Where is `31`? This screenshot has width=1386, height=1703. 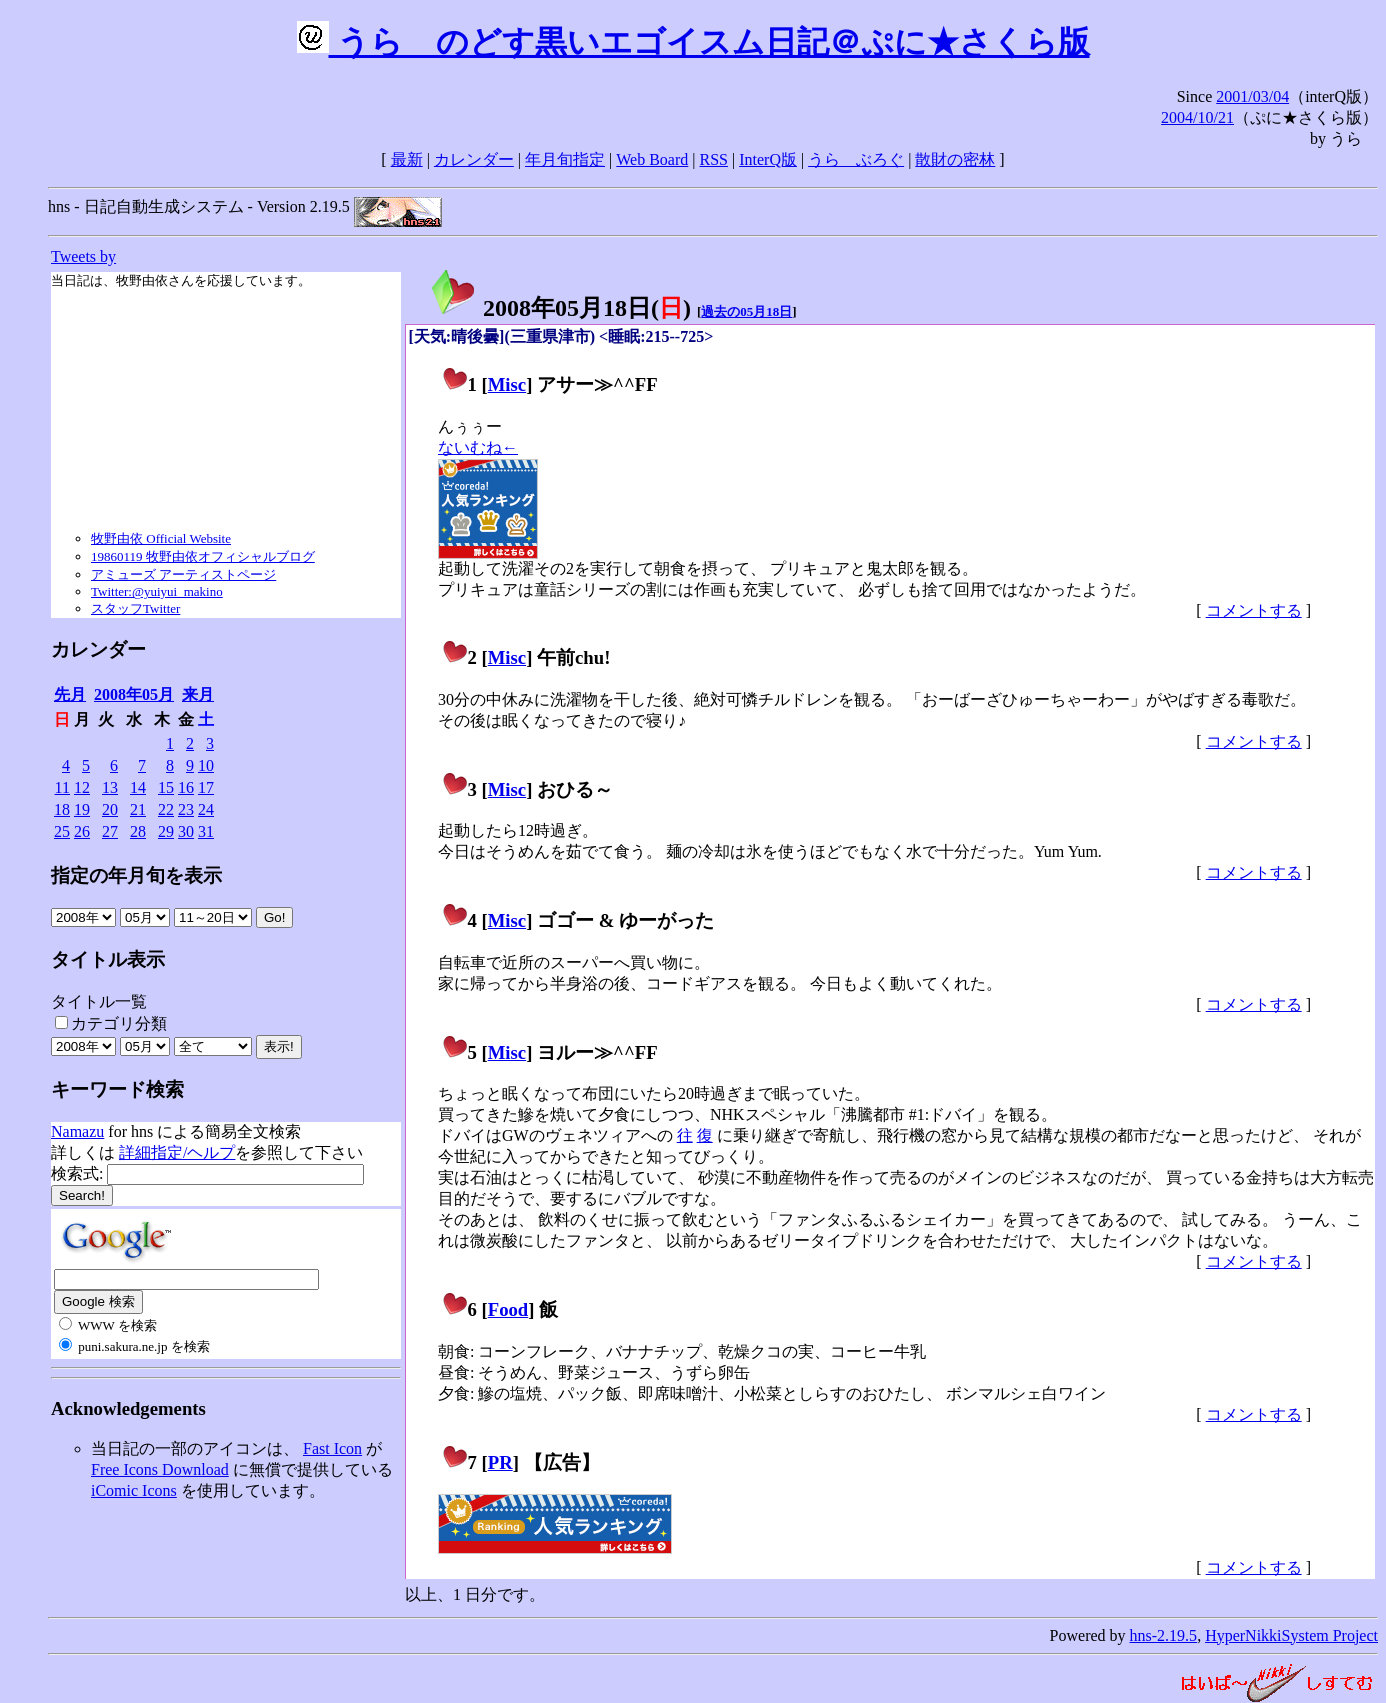
31 is located at coordinates (206, 831).